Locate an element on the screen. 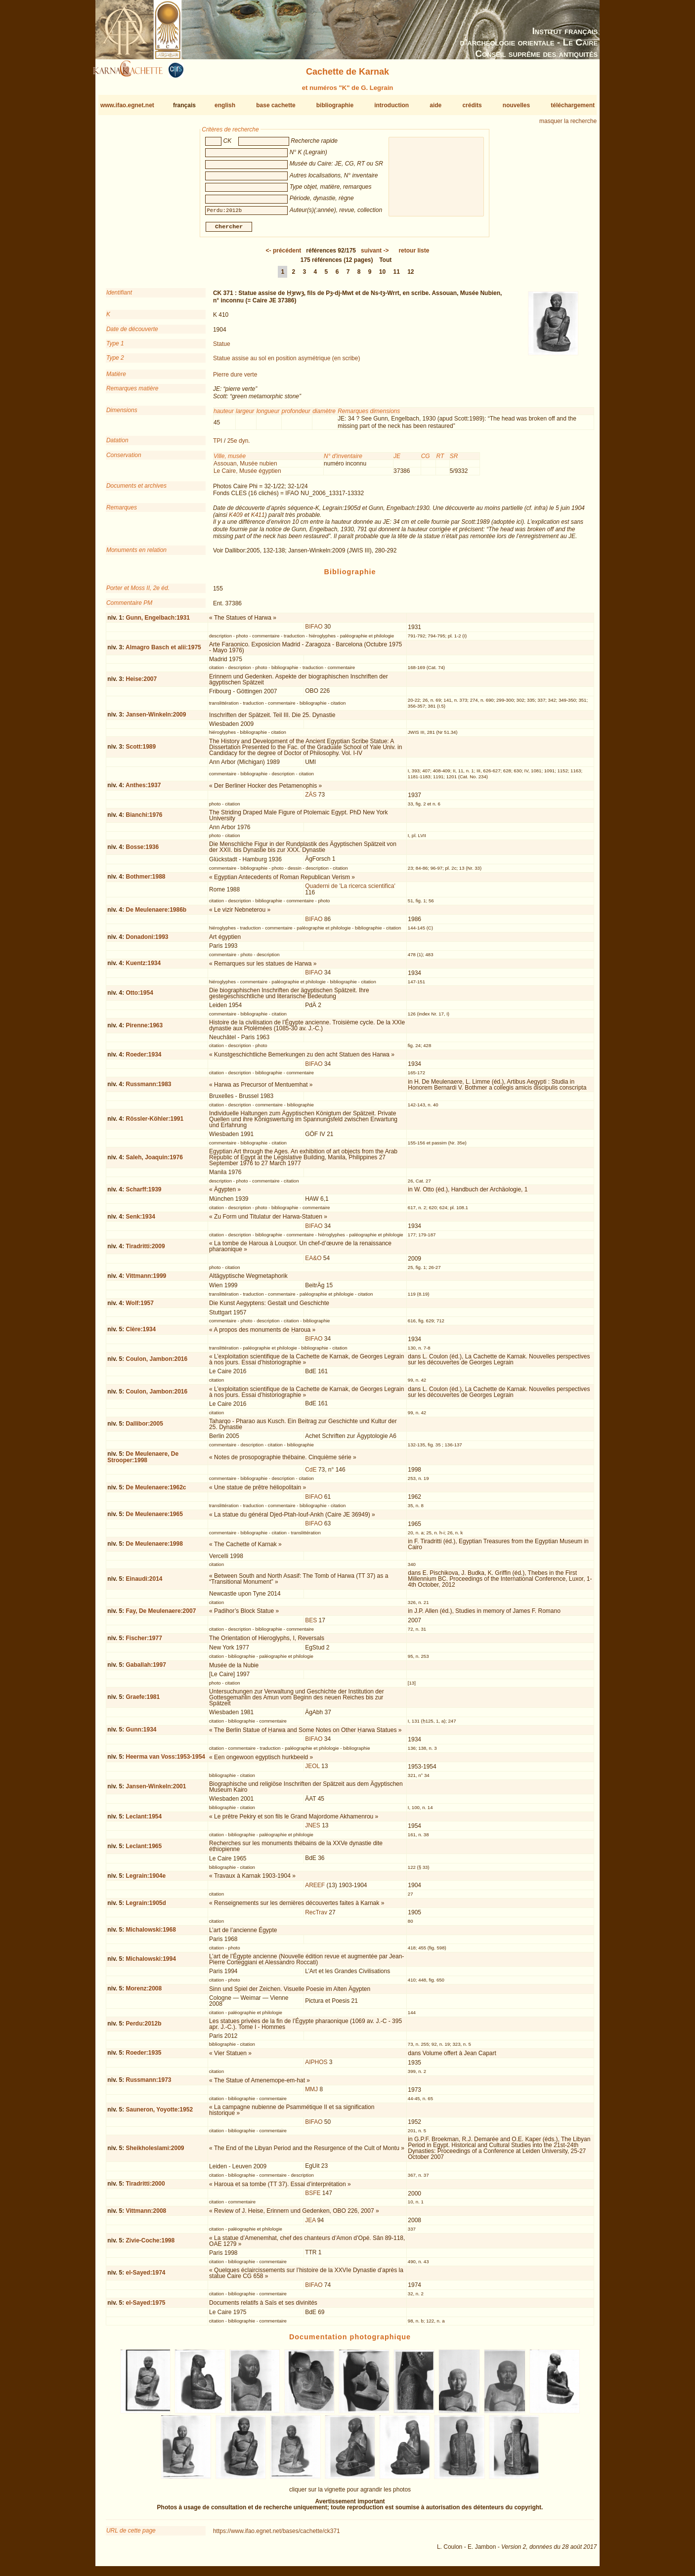 The height and width of the screenshot is (2576, 695). Clère:1934 is located at coordinates (141, 1333).